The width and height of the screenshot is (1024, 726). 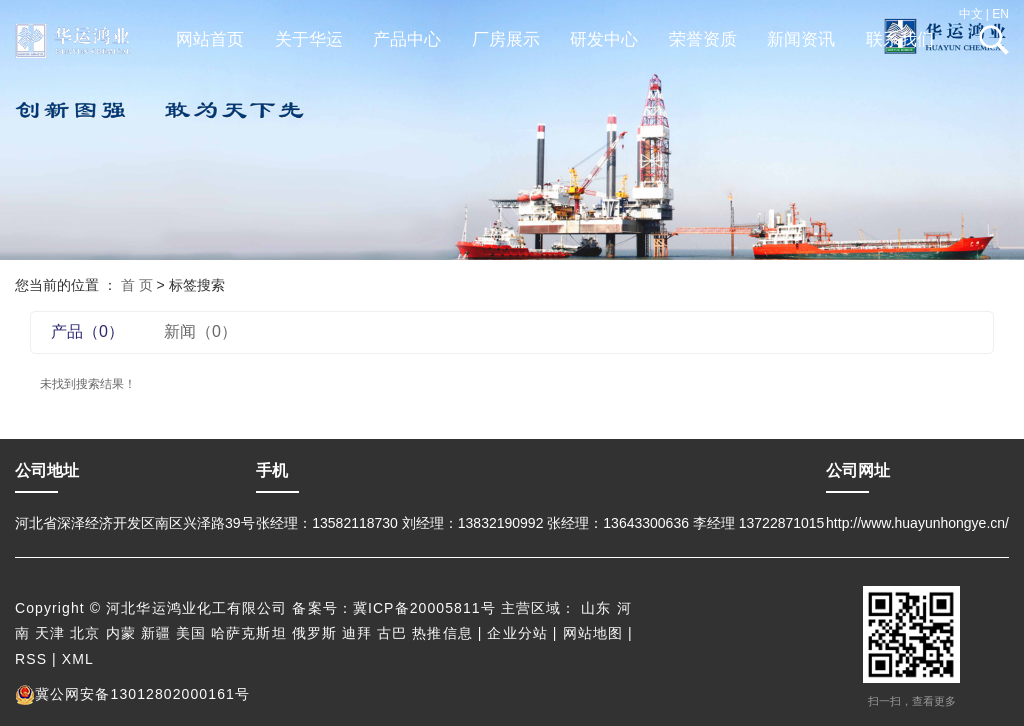 What do you see at coordinates (596, 608) in the screenshot?
I see `山东` at bounding box center [596, 608].